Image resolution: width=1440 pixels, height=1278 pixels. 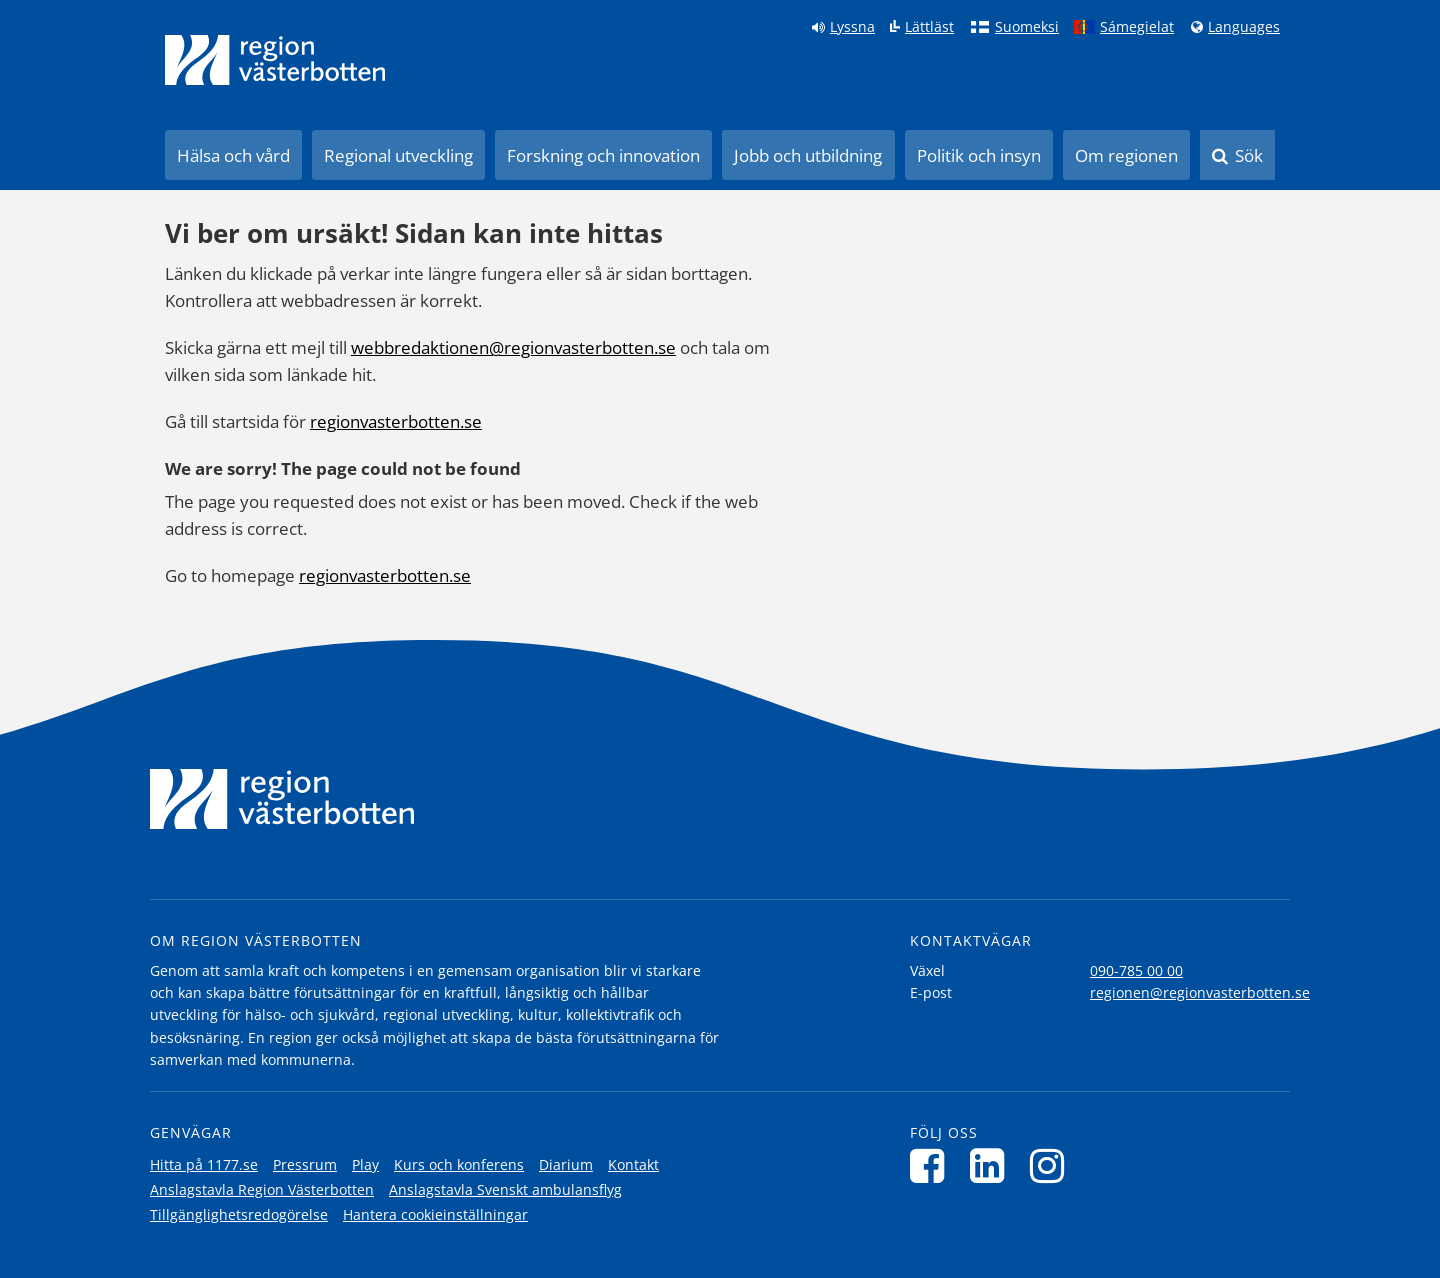 I want to click on Pressrum, so click(x=305, y=1164).